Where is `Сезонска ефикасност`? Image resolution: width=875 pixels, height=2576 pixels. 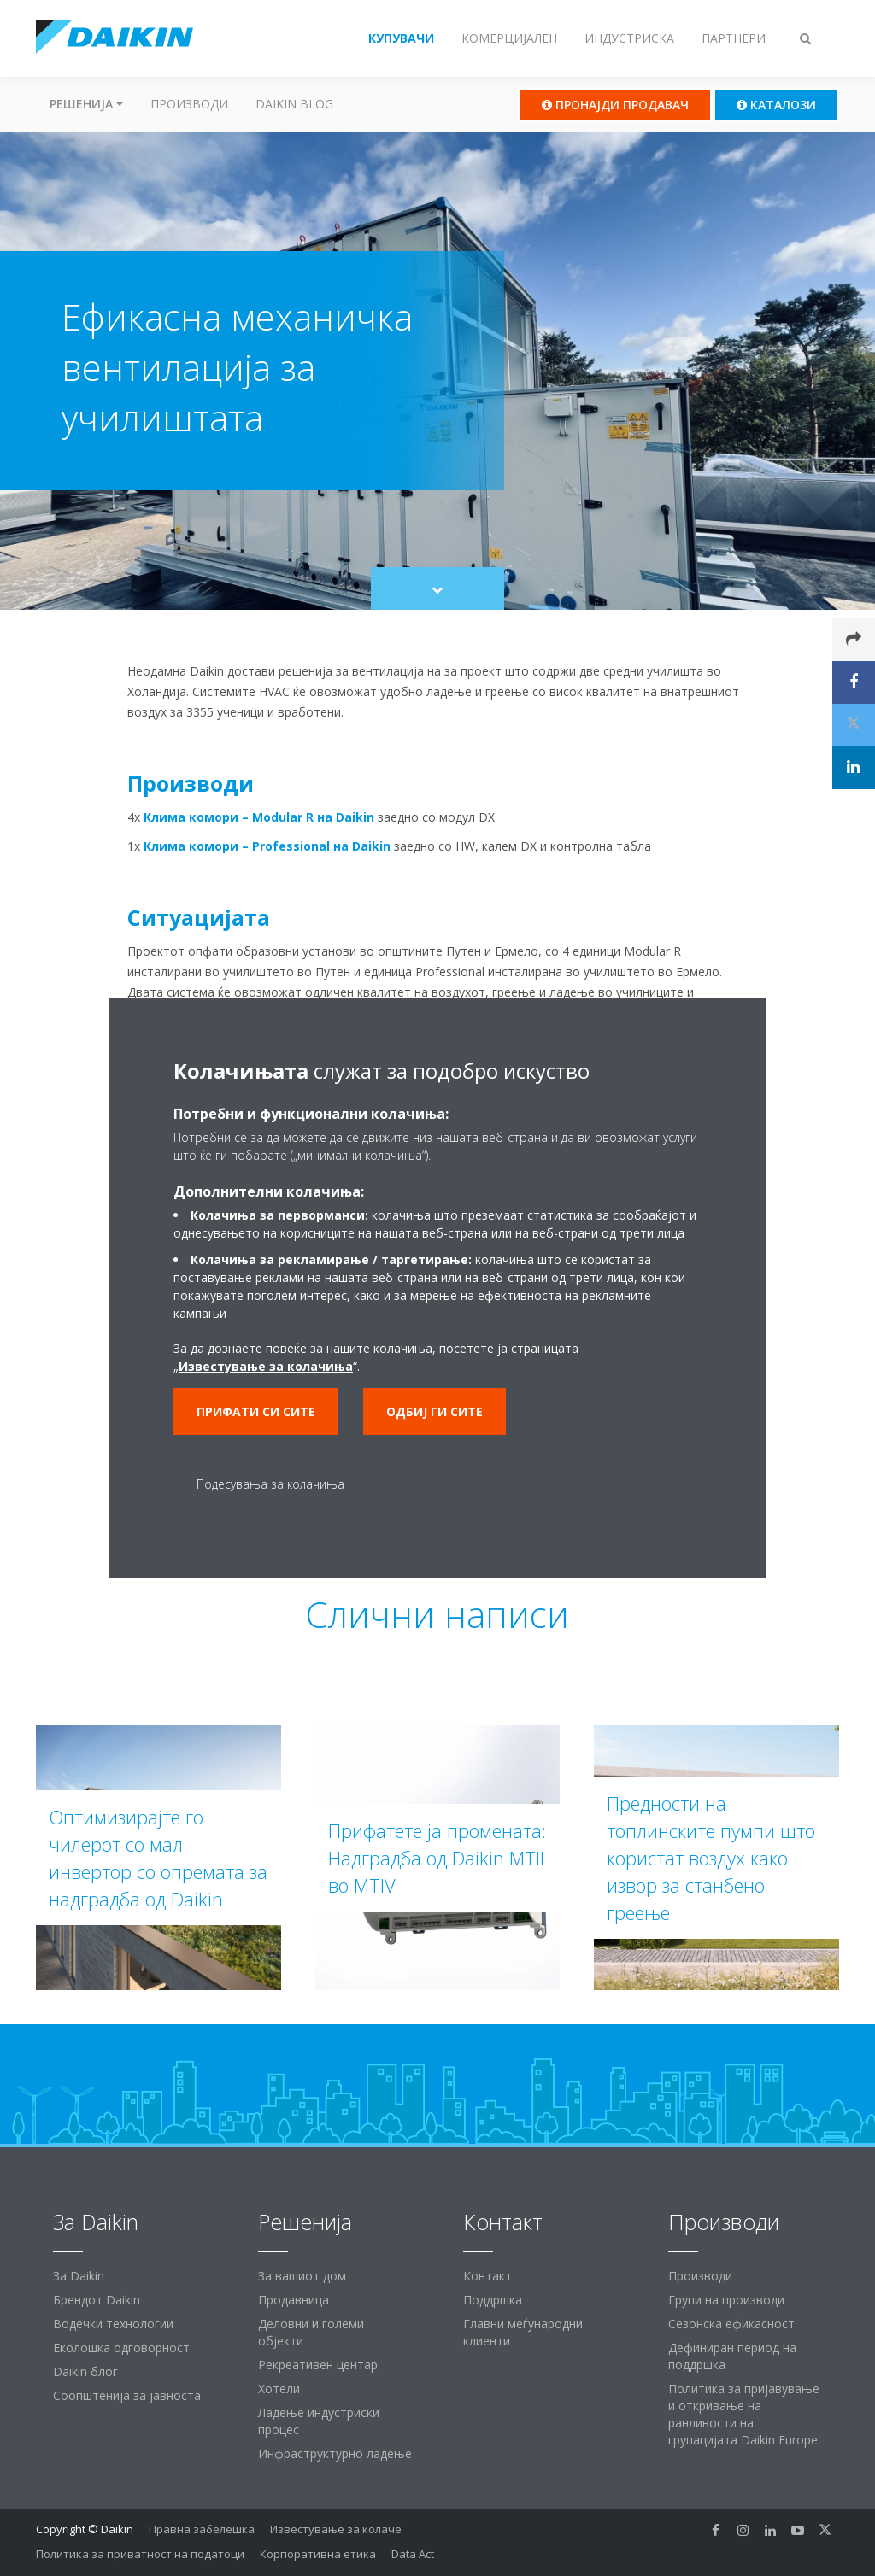 Сезонска ефикасност is located at coordinates (731, 2323).